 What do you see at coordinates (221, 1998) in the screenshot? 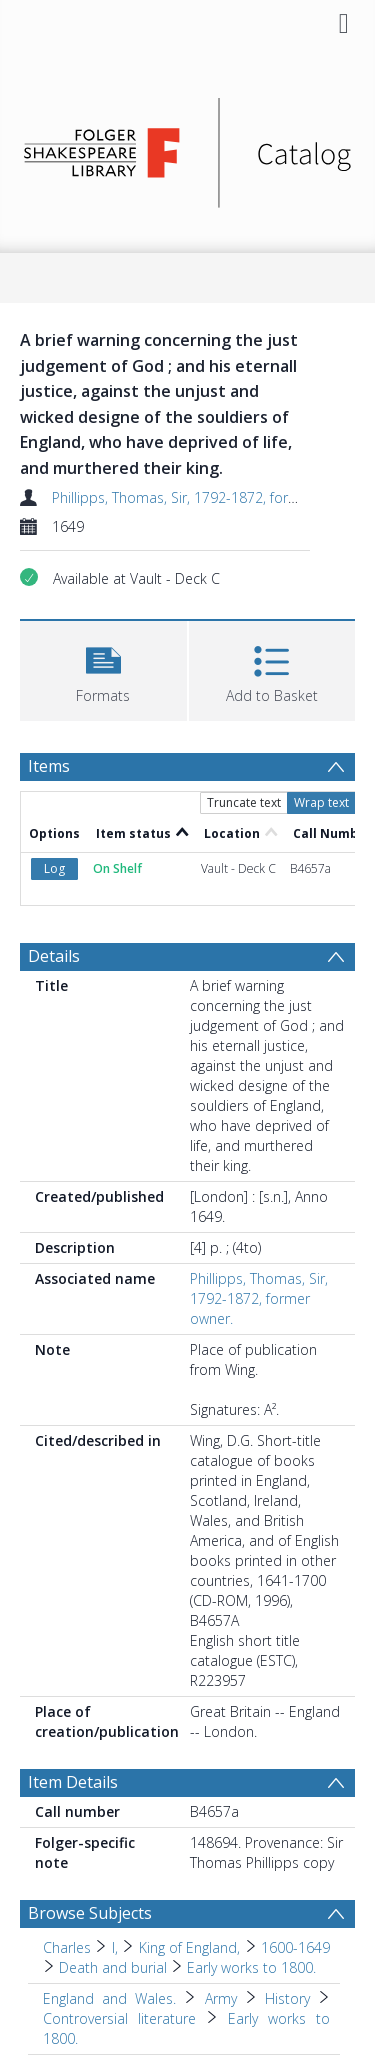
I see `Army [Search subject: England and Wales. > Army]` at bounding box center [221, 1998].